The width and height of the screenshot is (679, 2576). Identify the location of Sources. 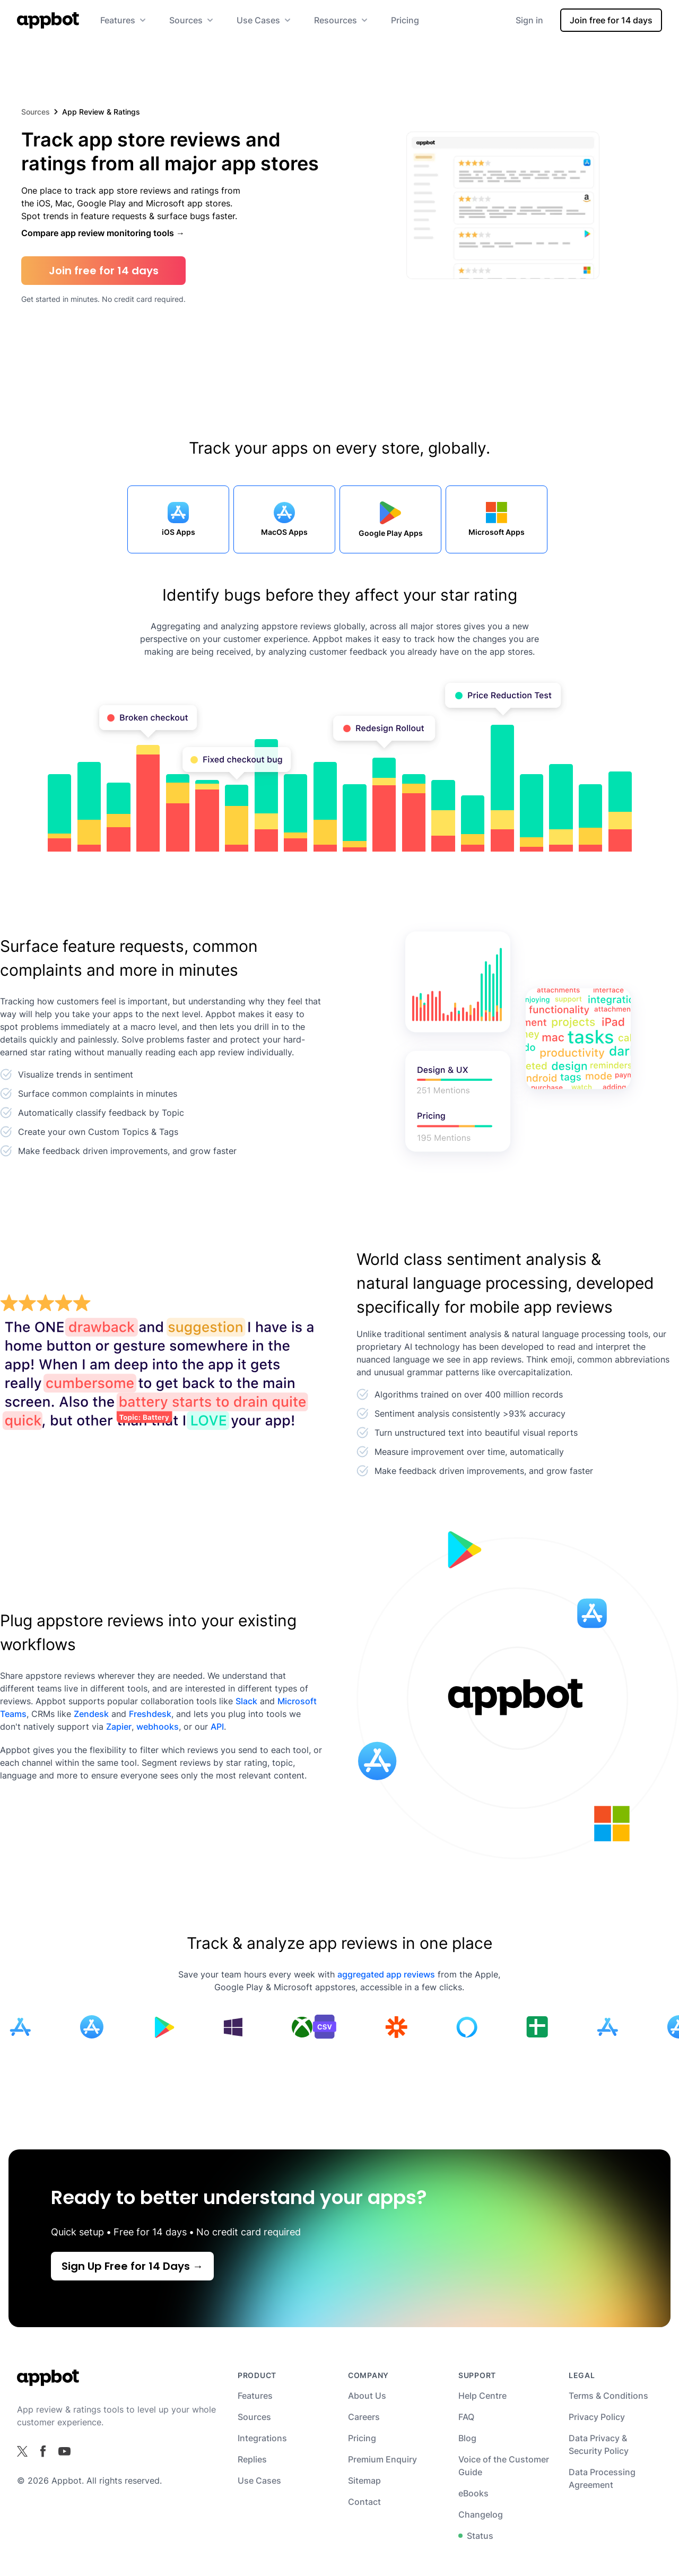
(35, 111).